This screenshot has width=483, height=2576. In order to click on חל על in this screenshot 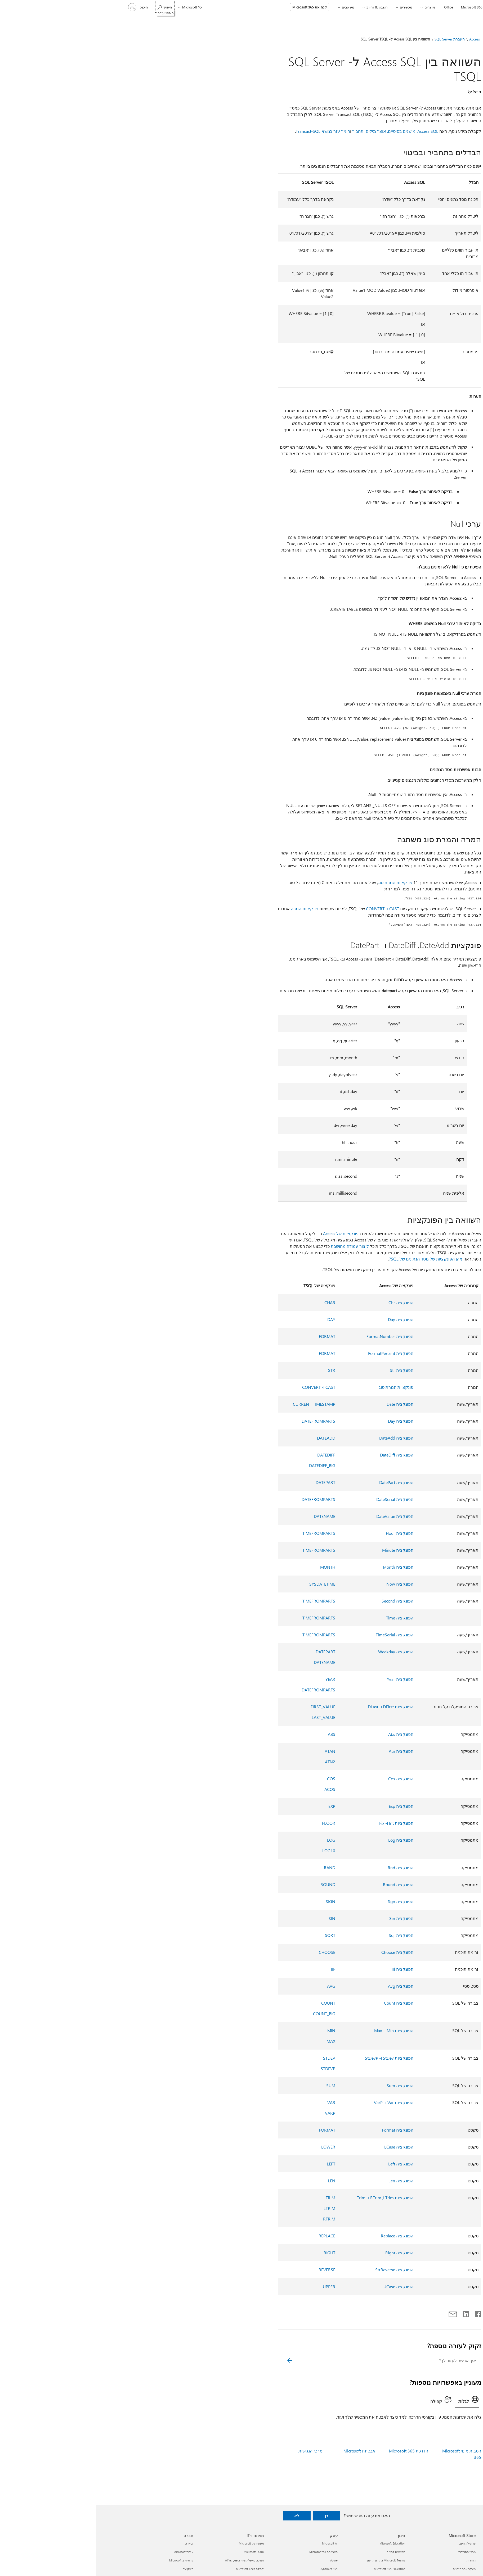, I will do `click(376, 91)`.